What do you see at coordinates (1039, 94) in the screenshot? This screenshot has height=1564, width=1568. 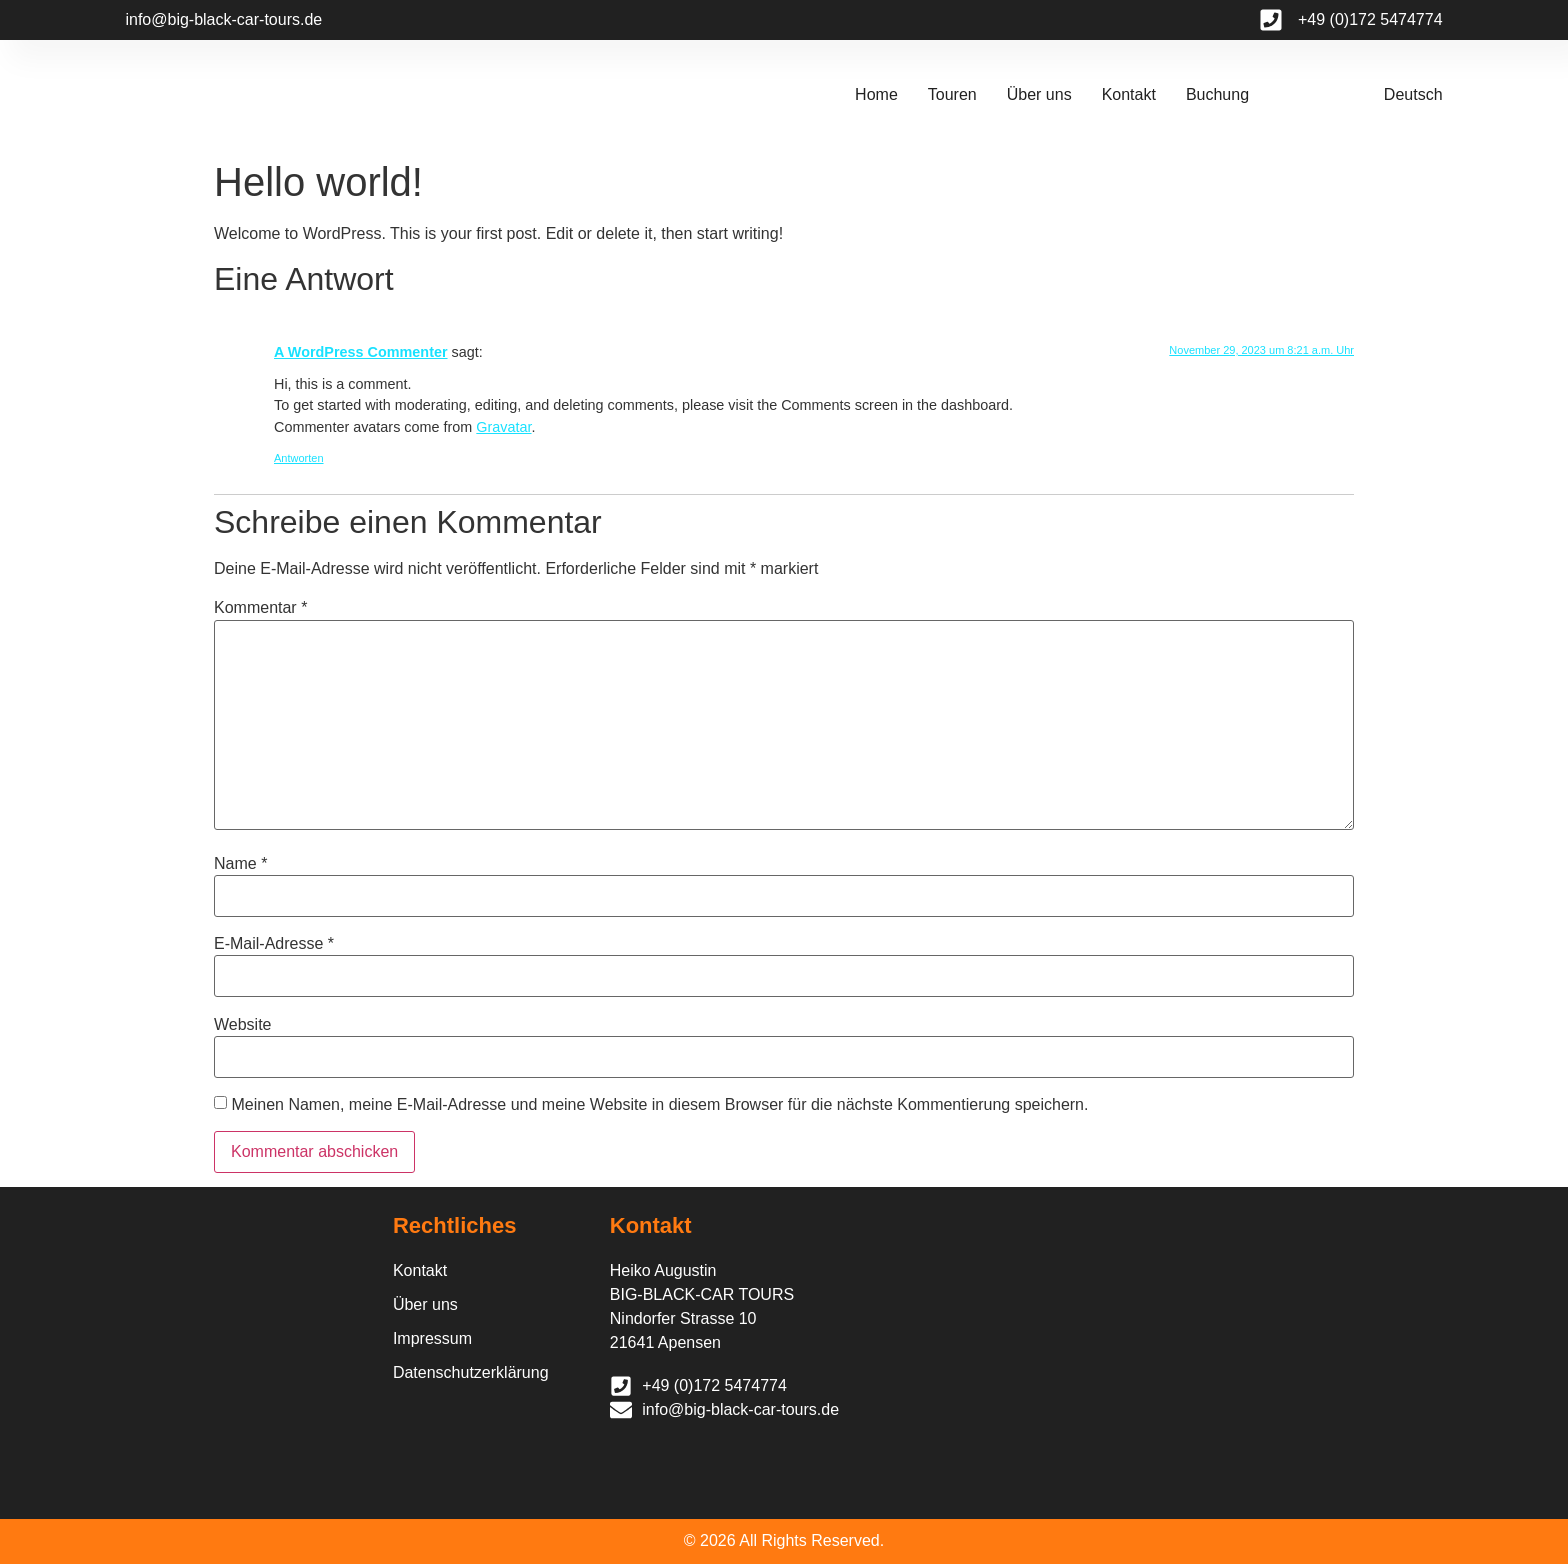 I see `Über uns` at bounding box center [1039, 94].